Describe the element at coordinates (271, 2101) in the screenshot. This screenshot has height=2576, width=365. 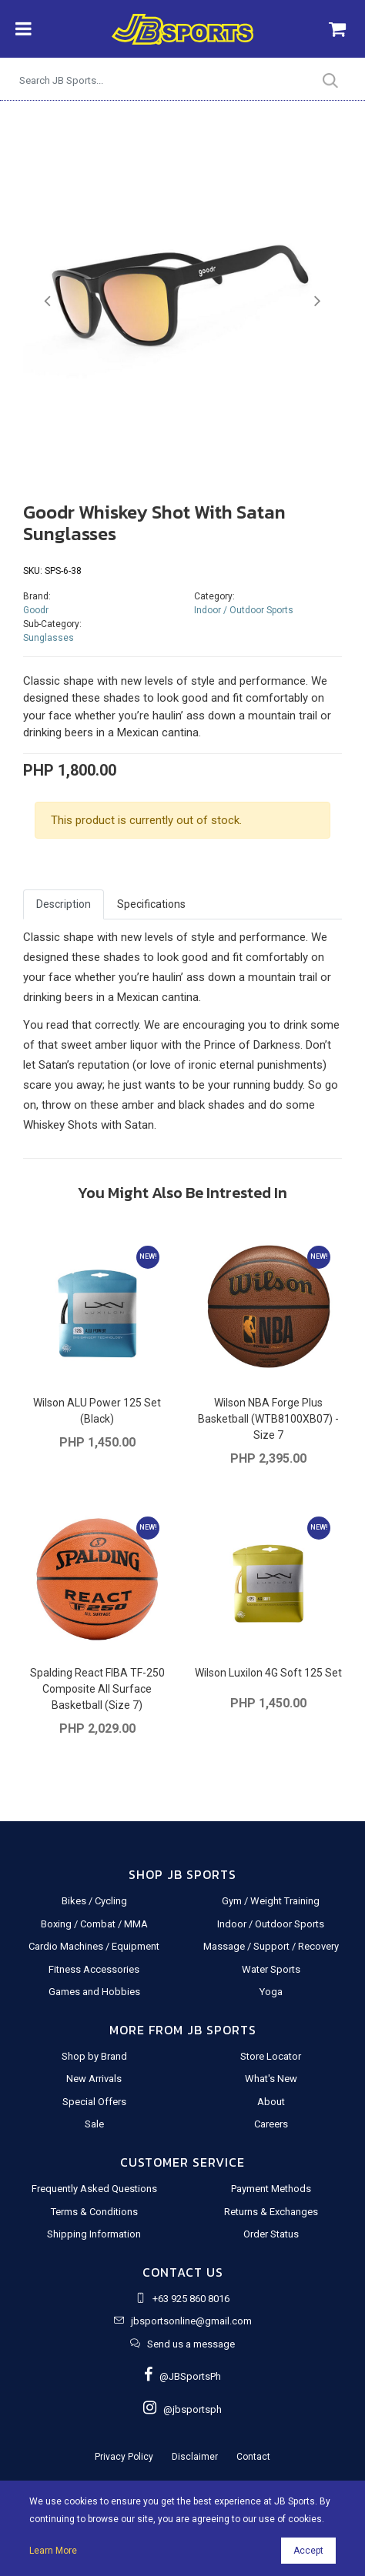
I see `About` at that location.